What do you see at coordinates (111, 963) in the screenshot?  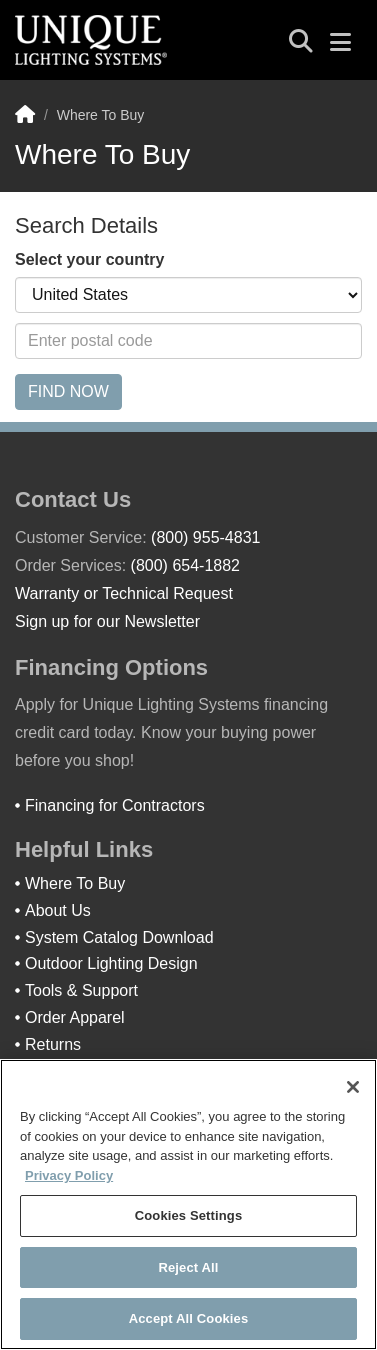 I see `Outdoor Lighting Design` at bounding box center [111, 963].